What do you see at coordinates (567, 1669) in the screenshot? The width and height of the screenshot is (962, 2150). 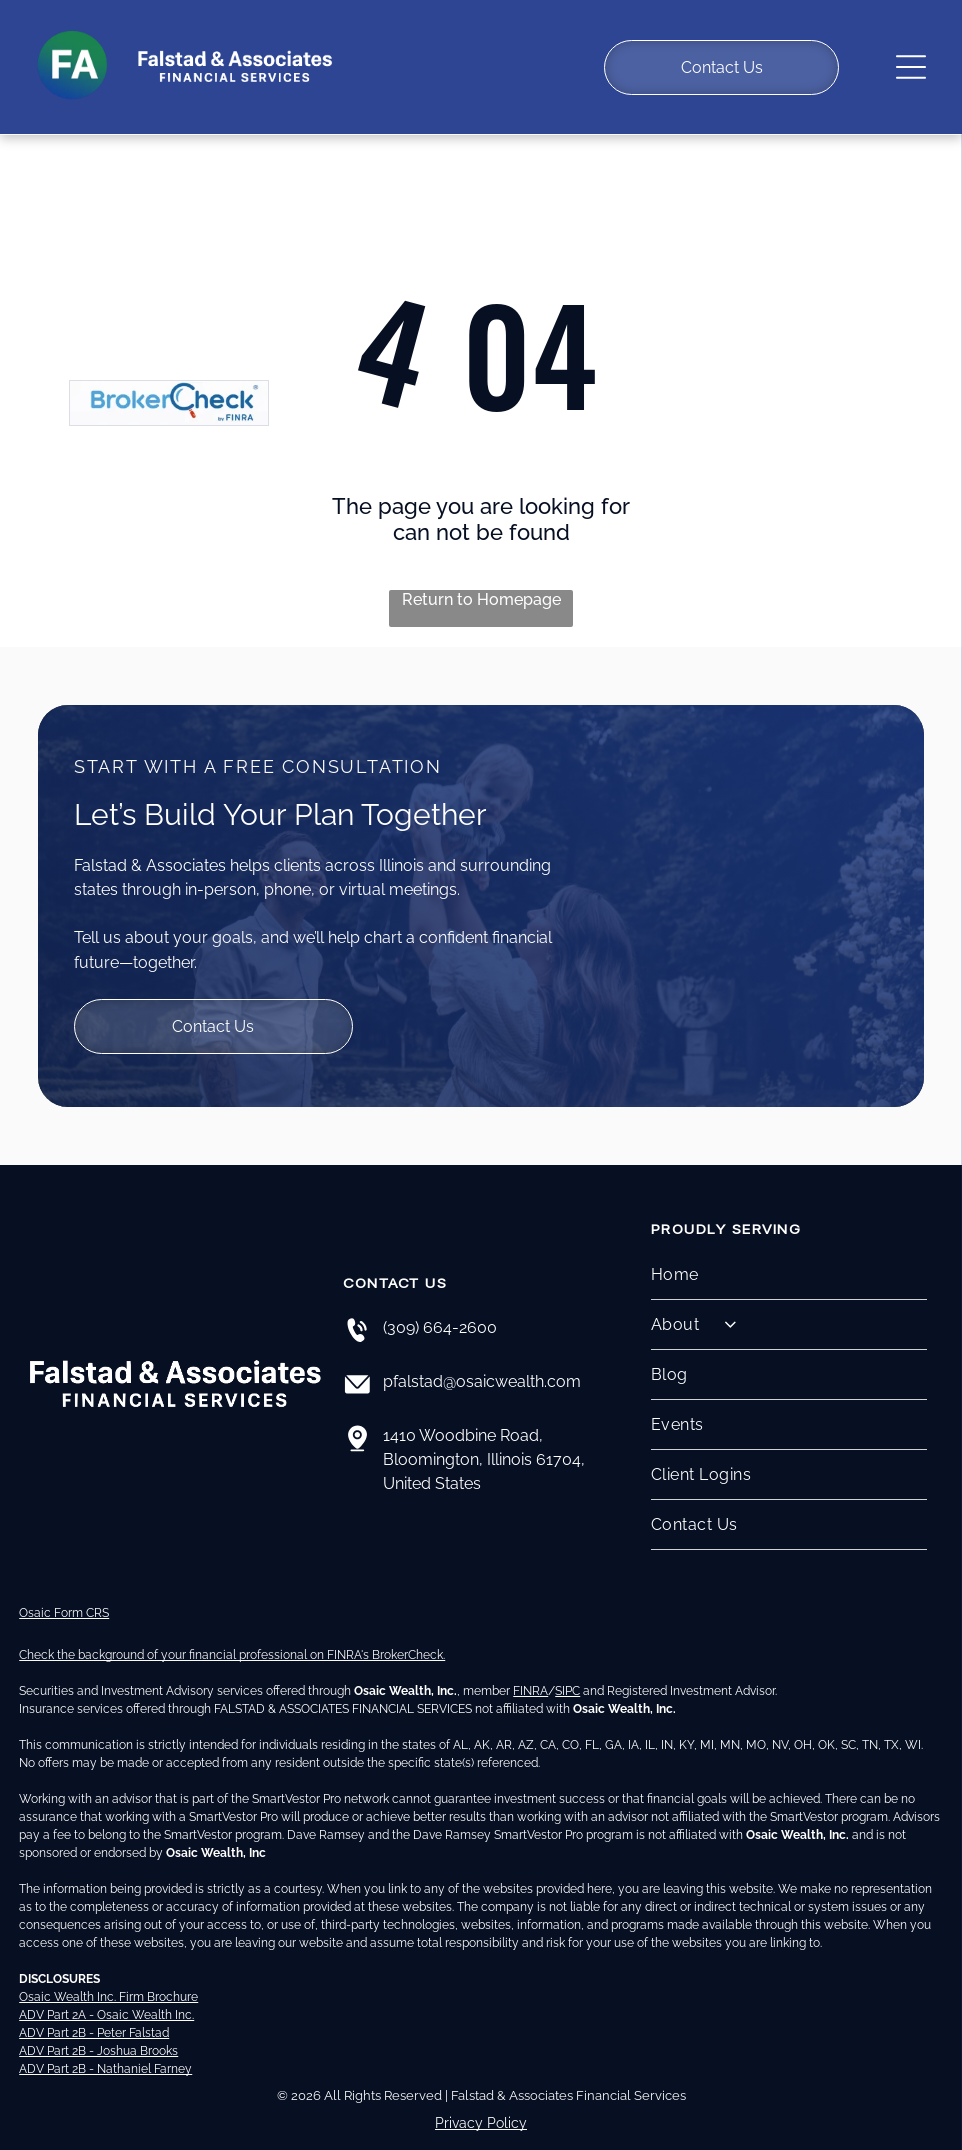 I see `SIPC` at bounding box center [567, 1669].